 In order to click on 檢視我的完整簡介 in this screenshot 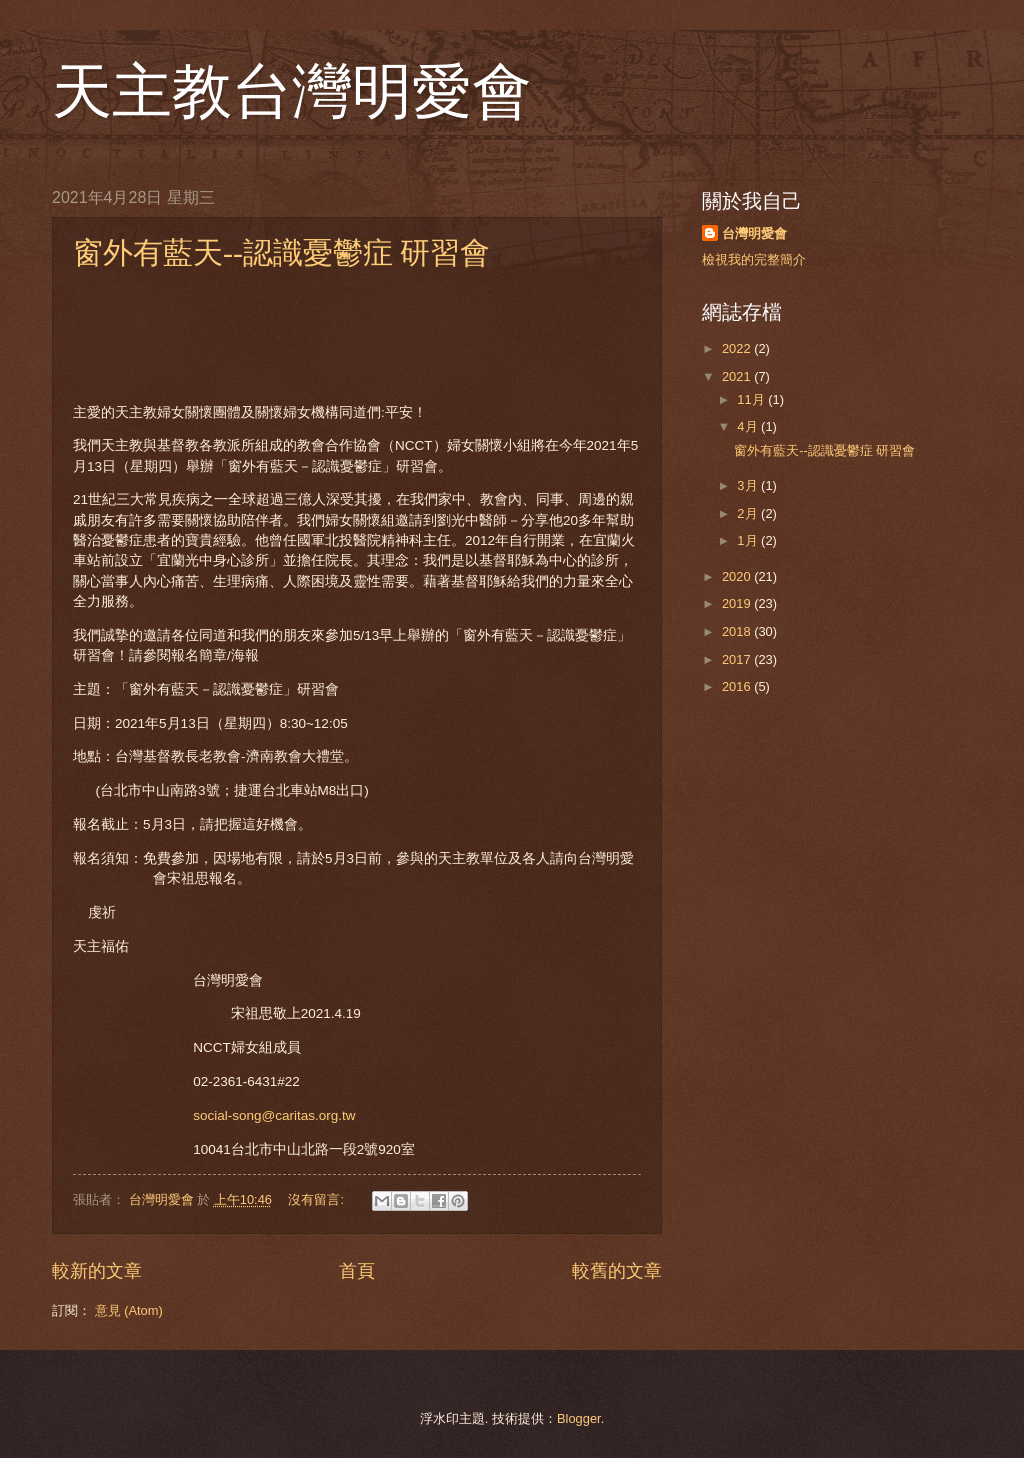, I will do `click(754, 259)`.